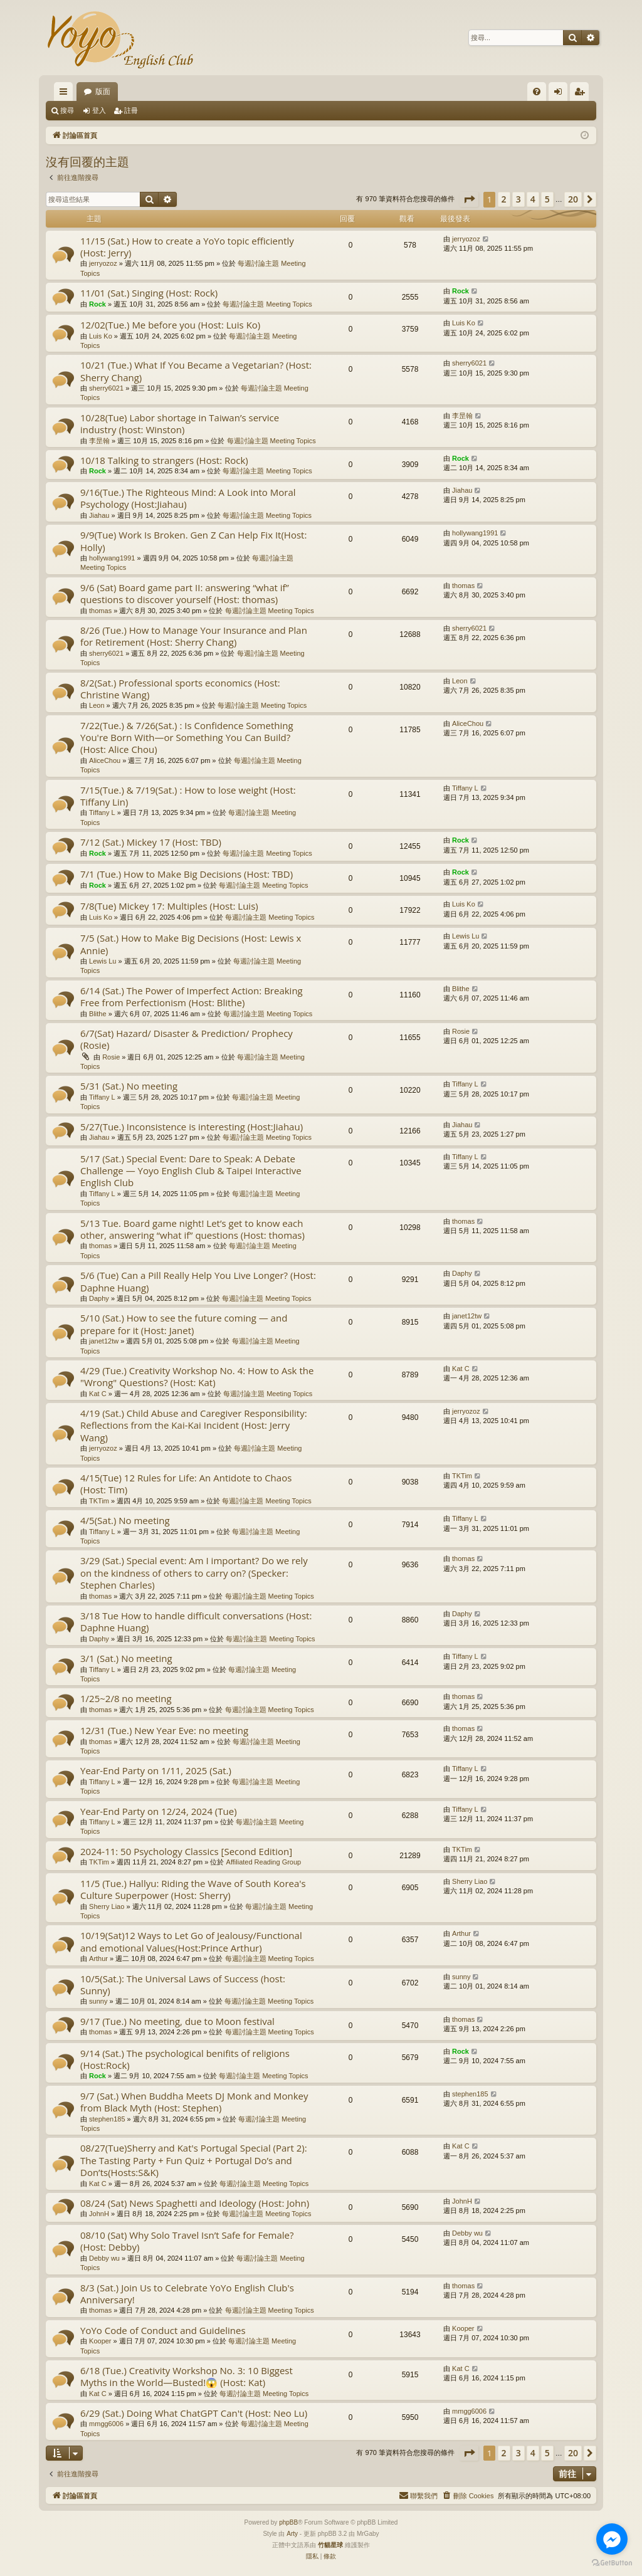 The width and height of the screenshot is (642, 2576). I want to click on 10/18 Talking to strangers (Host: Rock), so click(164, 460).